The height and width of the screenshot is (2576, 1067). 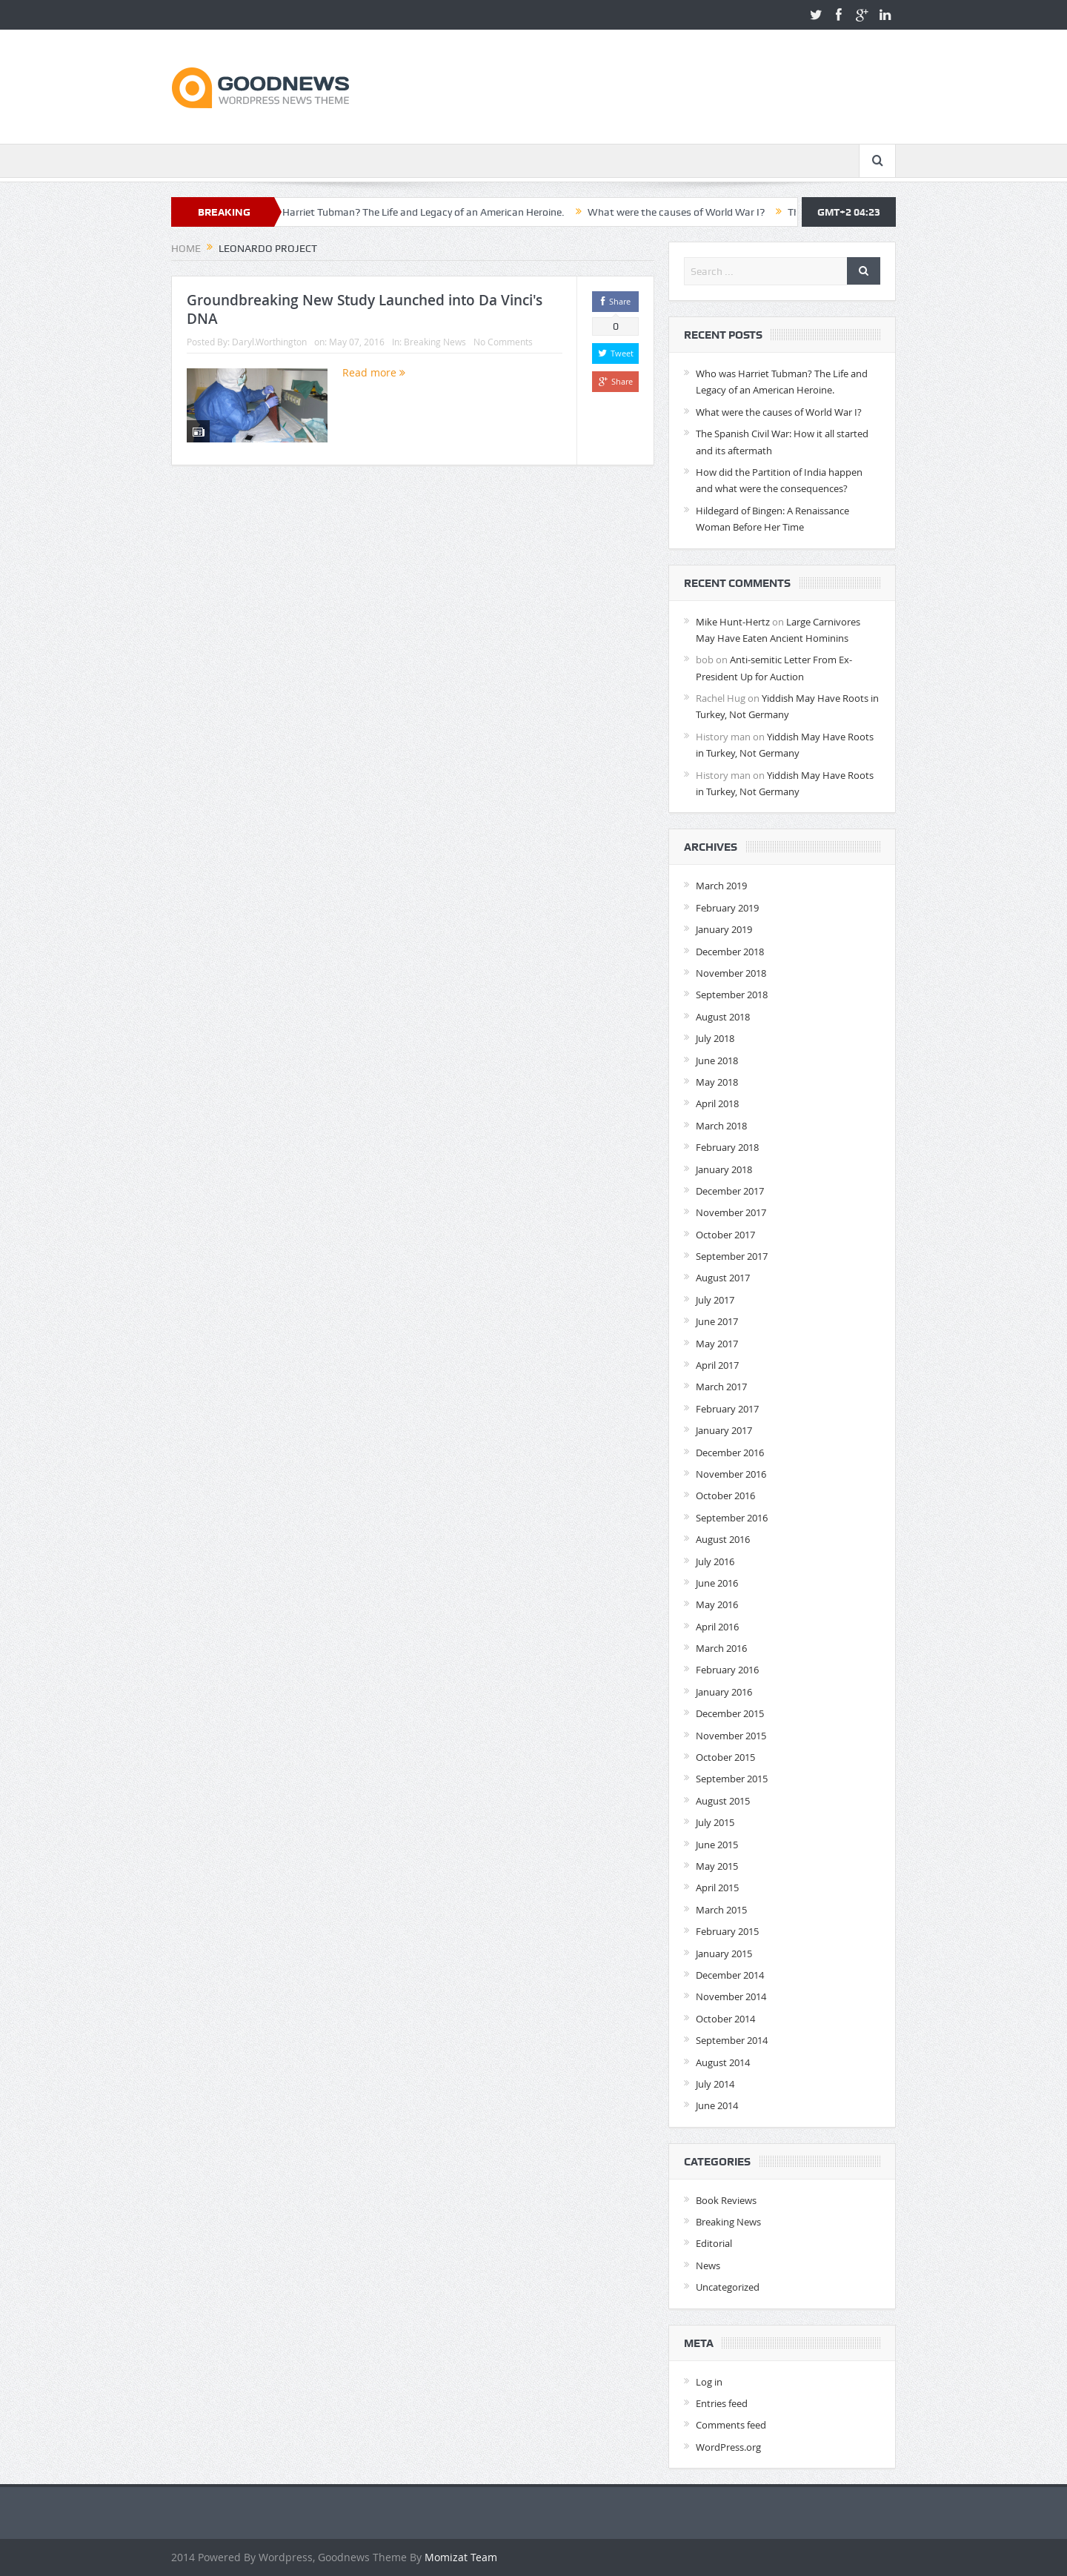 What do you see at coordinates (732, 994) in the screenshot?
I see `September 2018` at bounding box center [732, 994].